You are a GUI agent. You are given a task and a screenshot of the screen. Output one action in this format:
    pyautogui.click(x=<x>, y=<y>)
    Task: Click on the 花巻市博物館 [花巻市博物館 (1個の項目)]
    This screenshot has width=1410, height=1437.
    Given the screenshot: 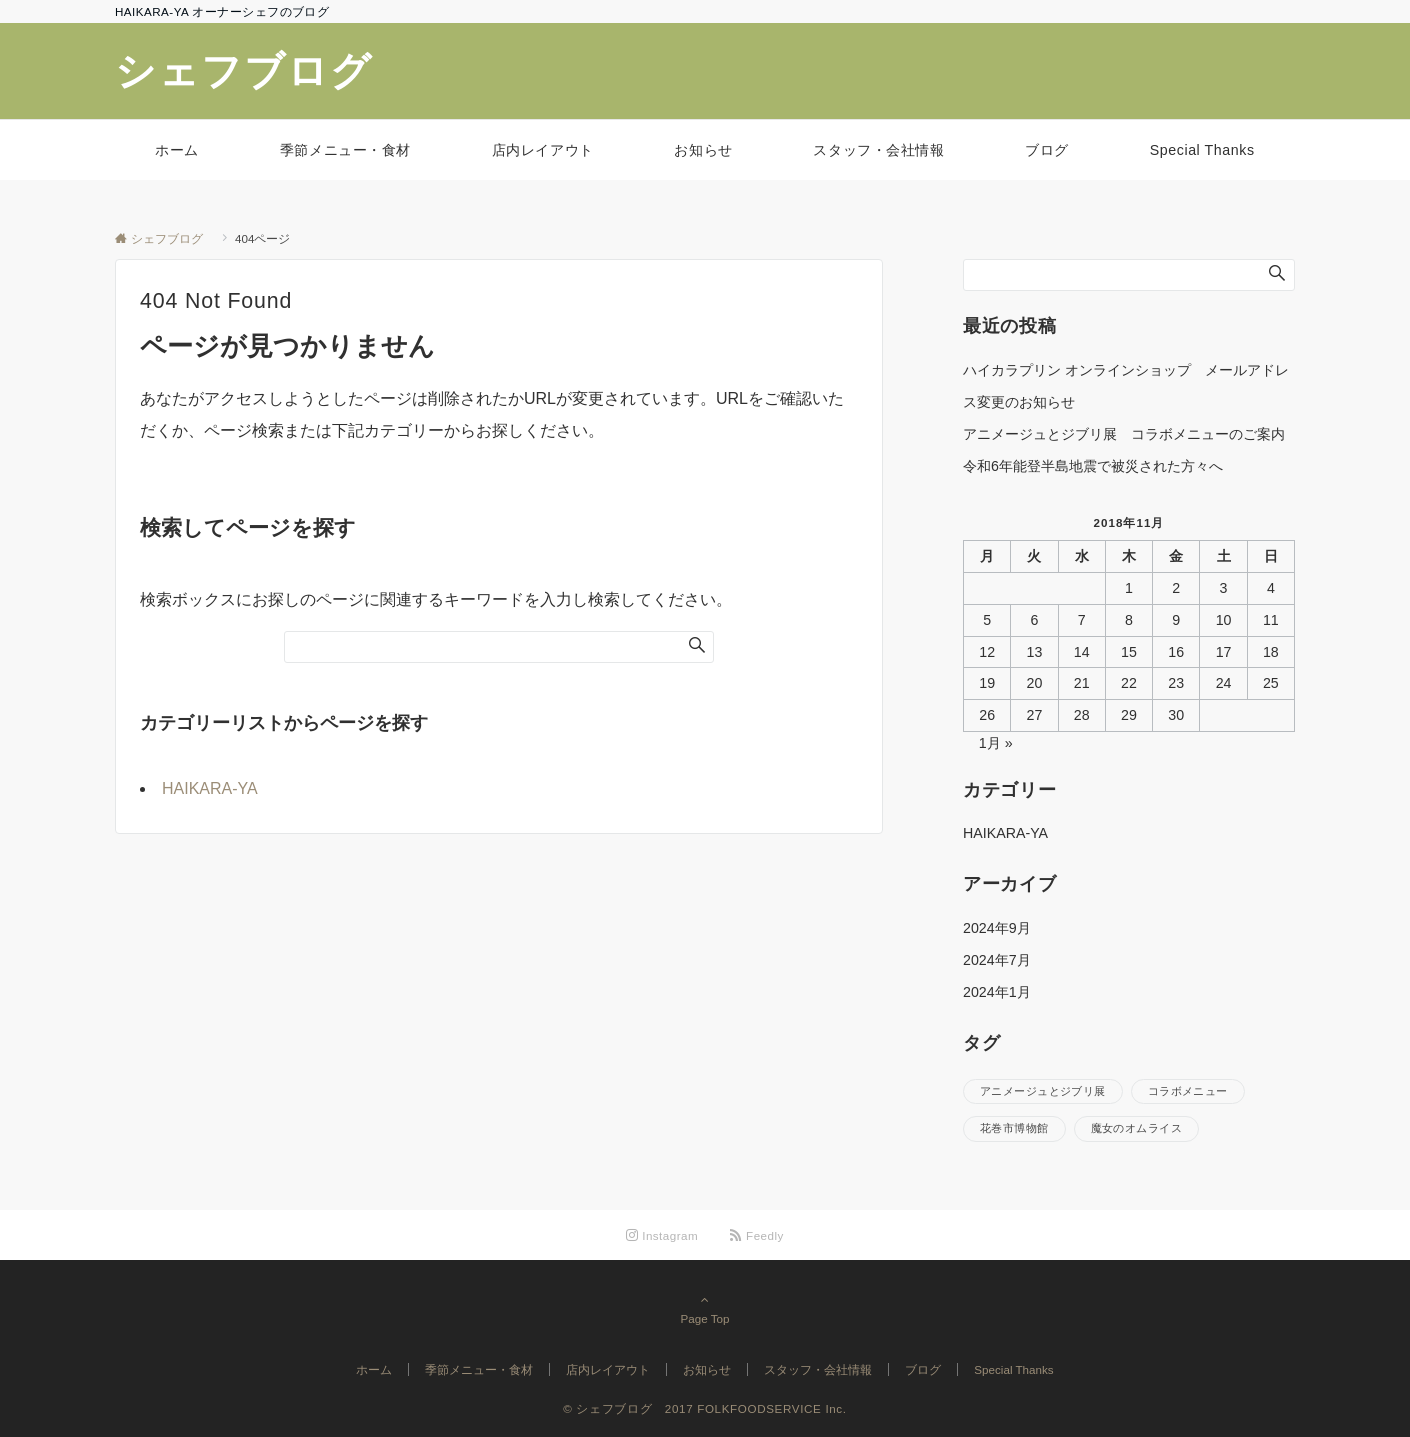 What is the action you would take?
    pyautogui.click(x=1014, y=1128)
    